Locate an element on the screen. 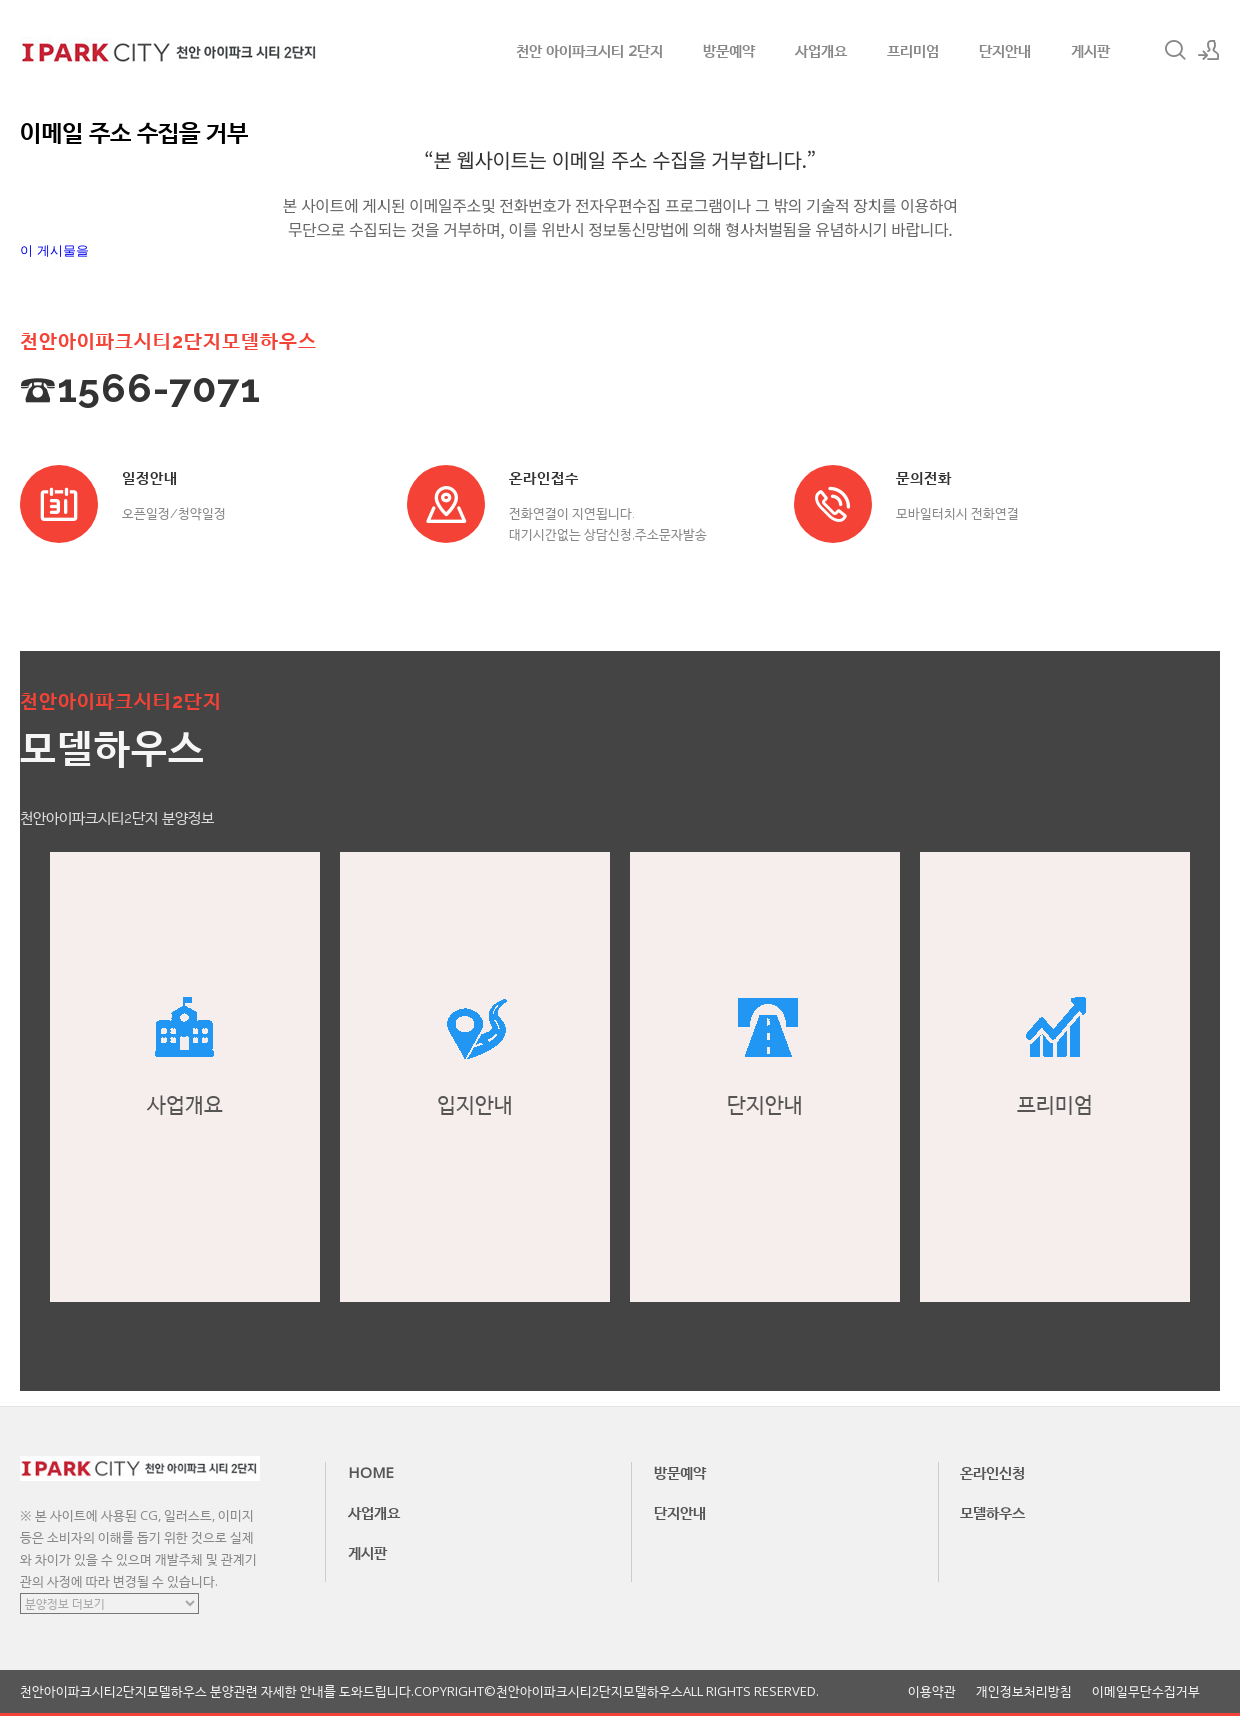  모델하우스 is located at coordinates (992, 1512).